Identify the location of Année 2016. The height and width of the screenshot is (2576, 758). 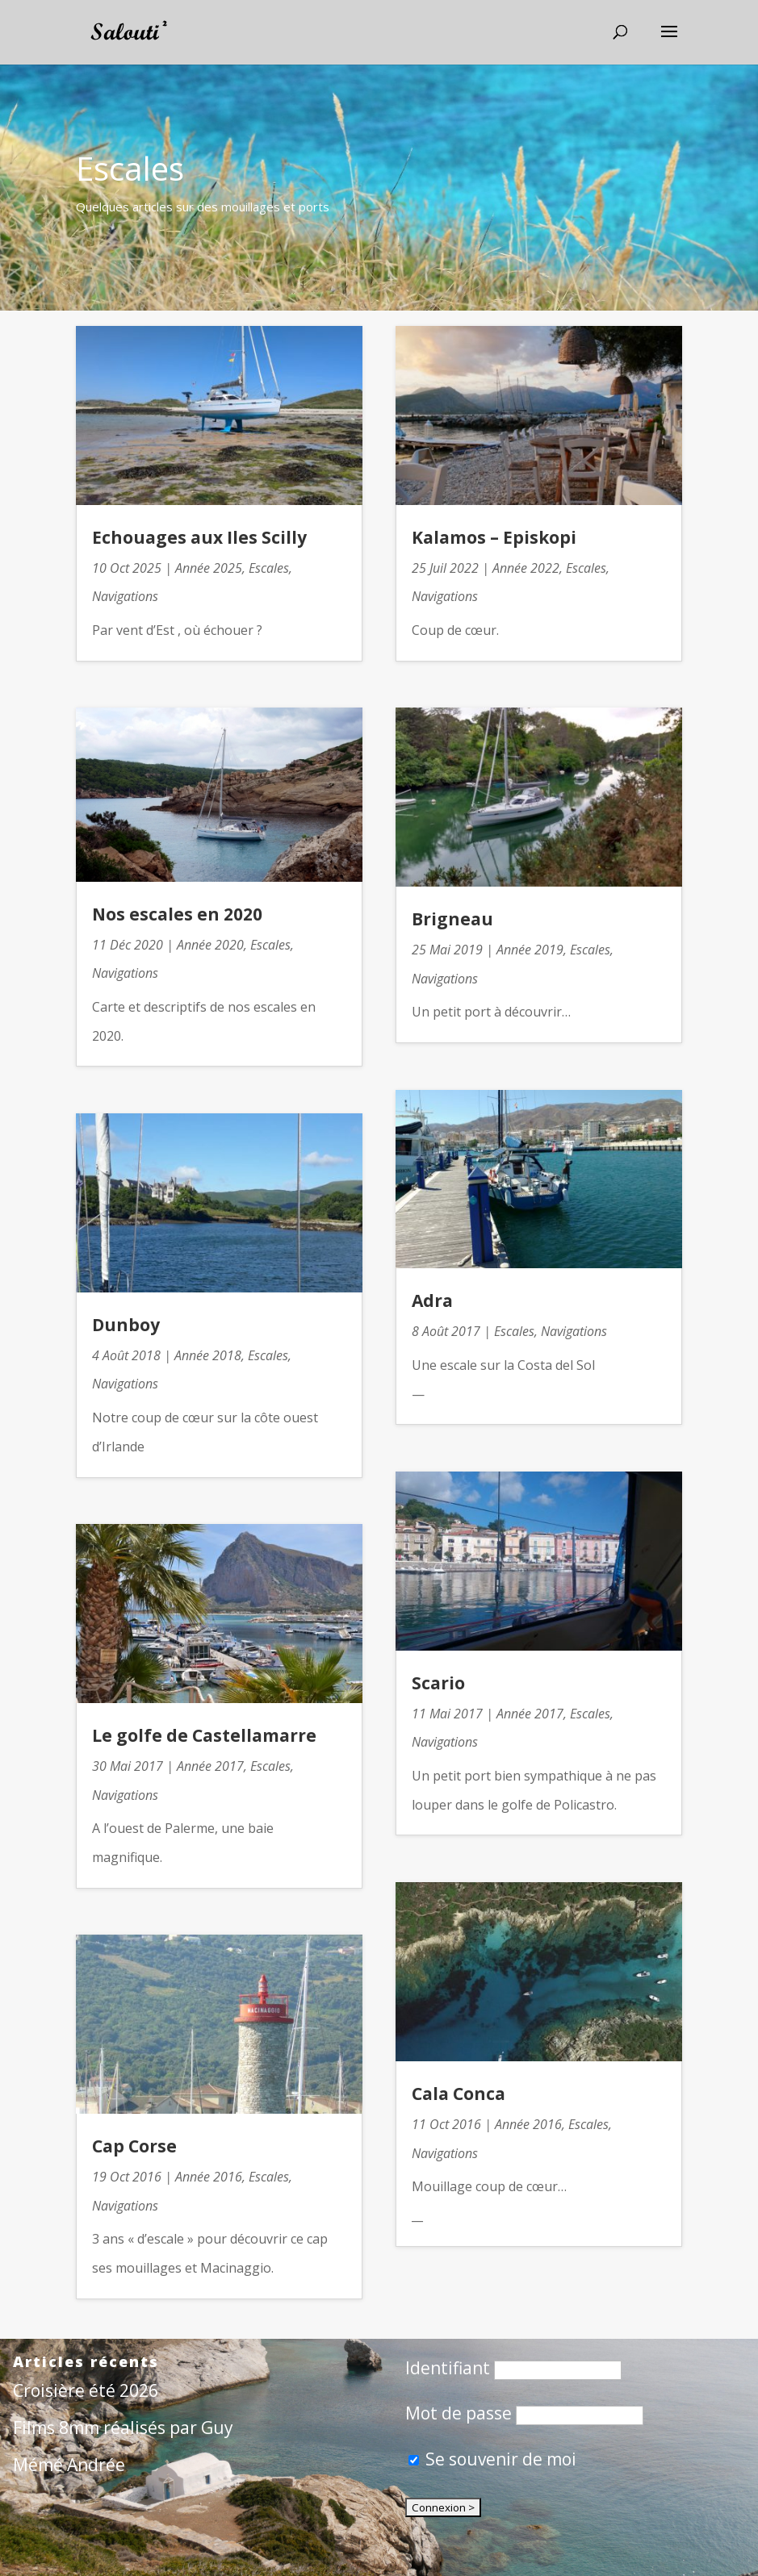
(208, 2177).